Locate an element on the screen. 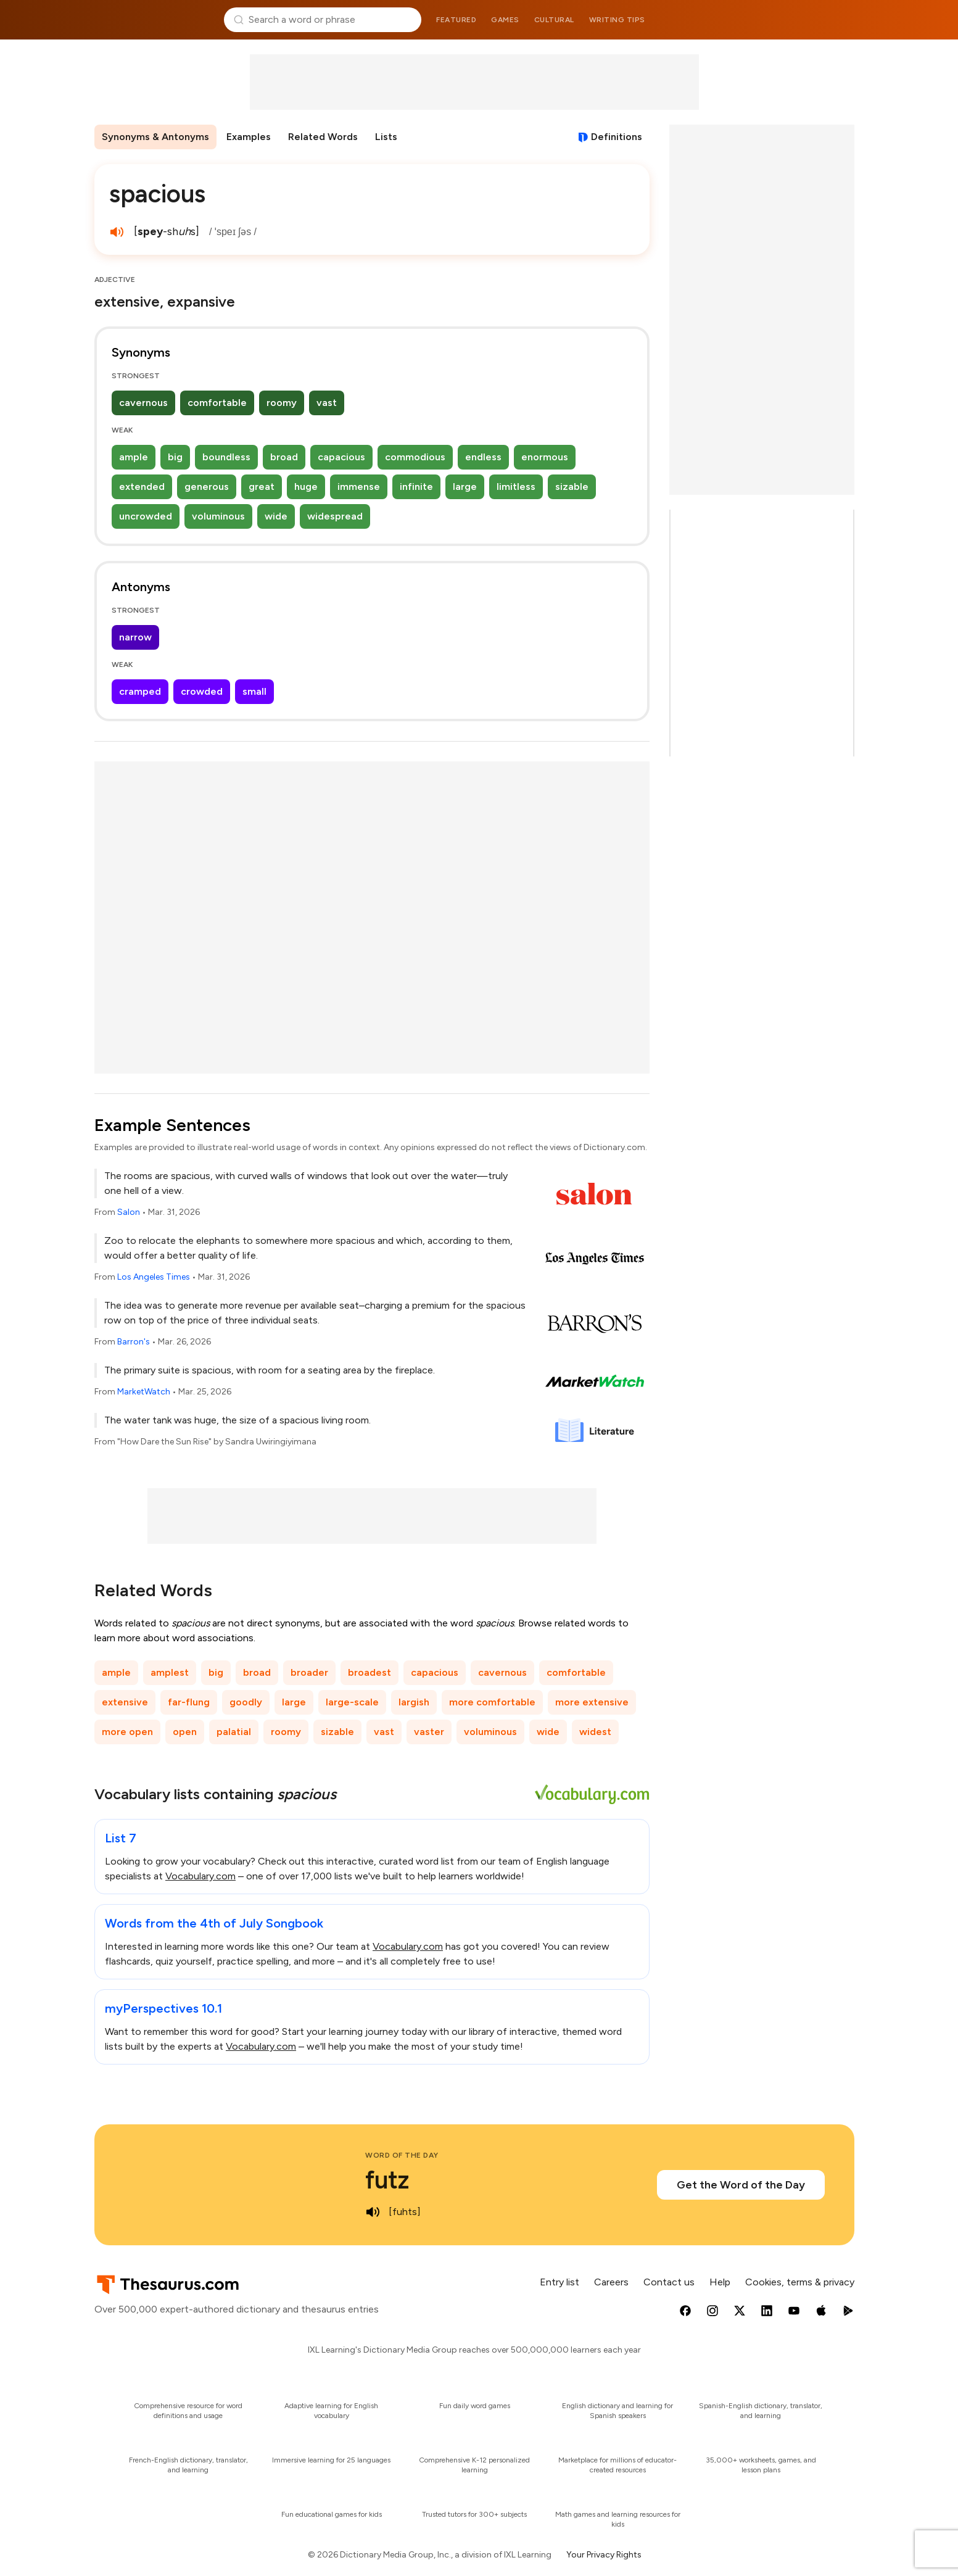  Barron's is located at coordinates (133, 1341).